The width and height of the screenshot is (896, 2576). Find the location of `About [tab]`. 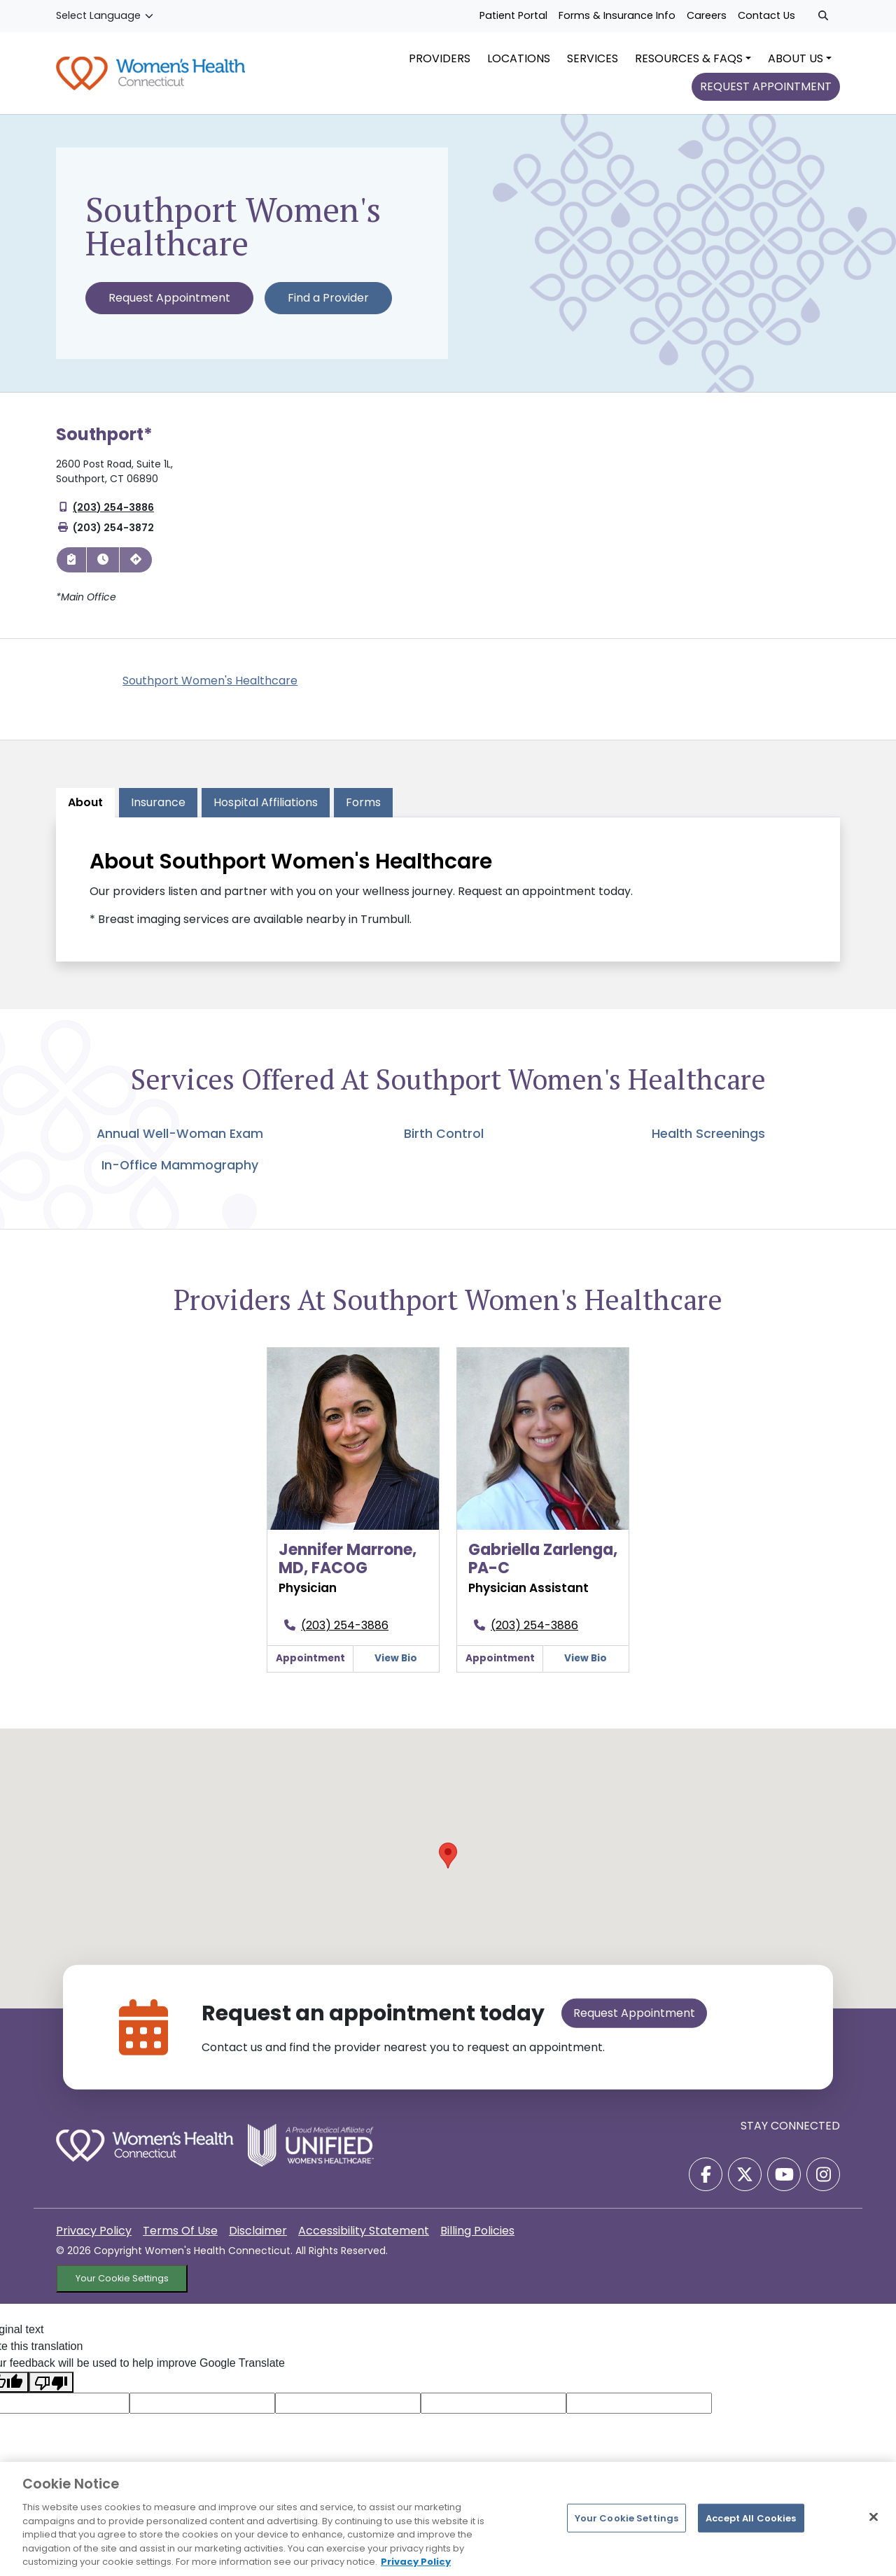

About [tab] is located at coordinates (85, 811).